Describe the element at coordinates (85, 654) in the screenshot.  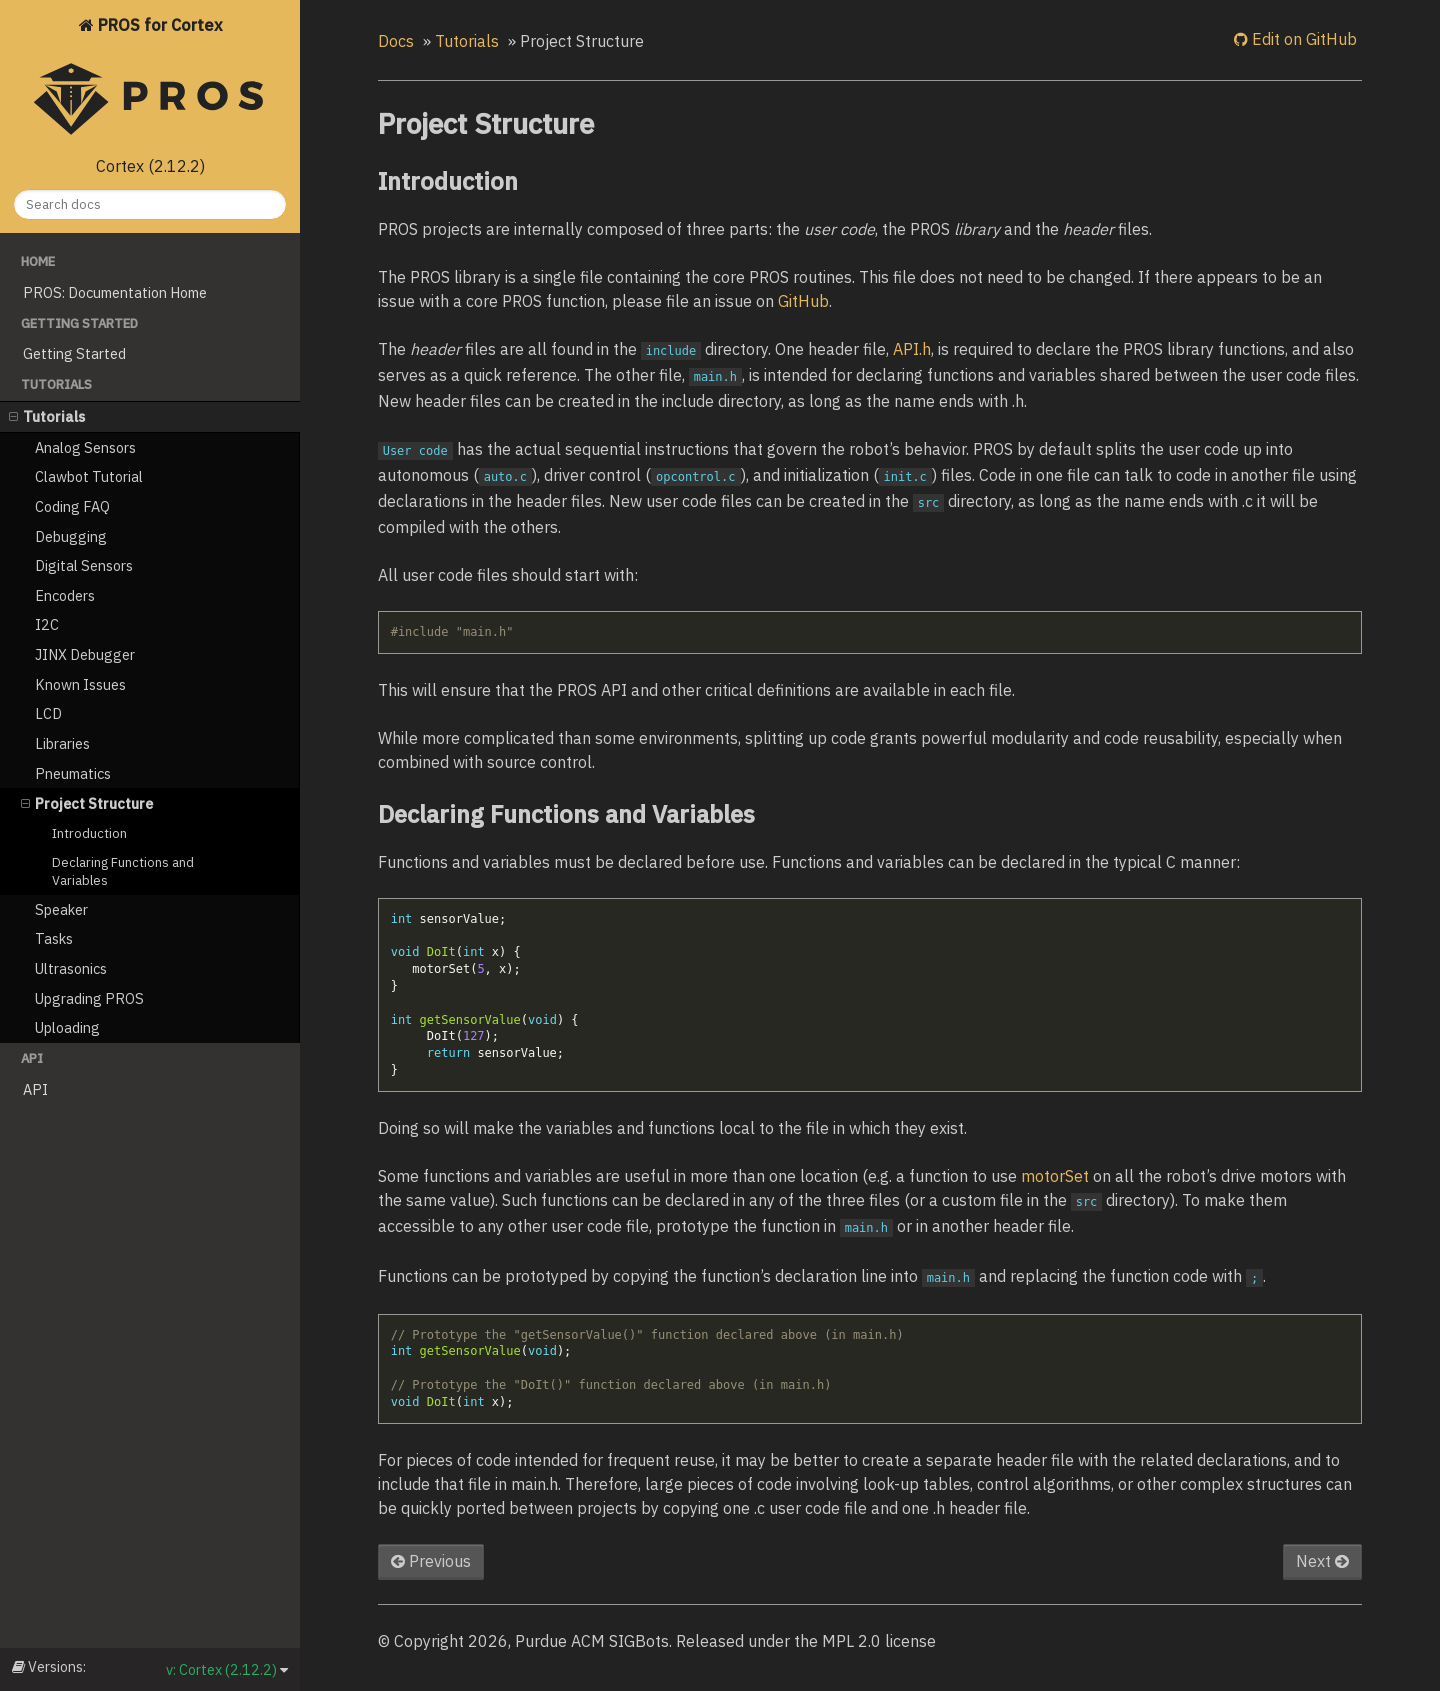
I see `JINX Debugger` at that location.